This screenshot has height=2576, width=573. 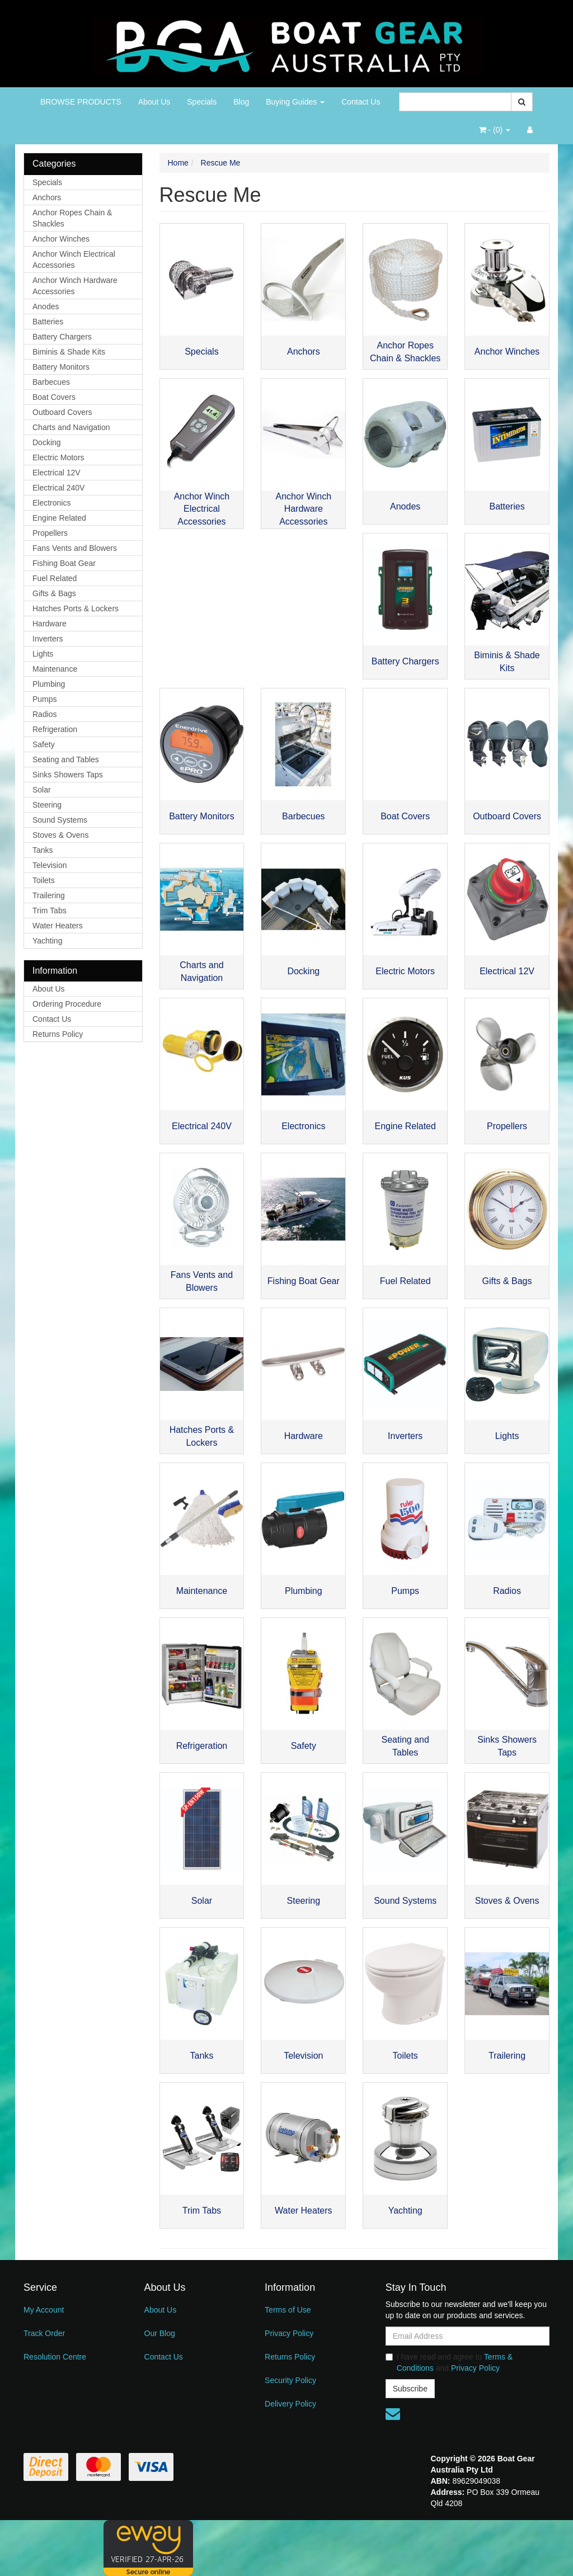 What do you see at coordinates (48, 895) in the screenshot?
I see `Trailering` at bounding box center [48, 895].